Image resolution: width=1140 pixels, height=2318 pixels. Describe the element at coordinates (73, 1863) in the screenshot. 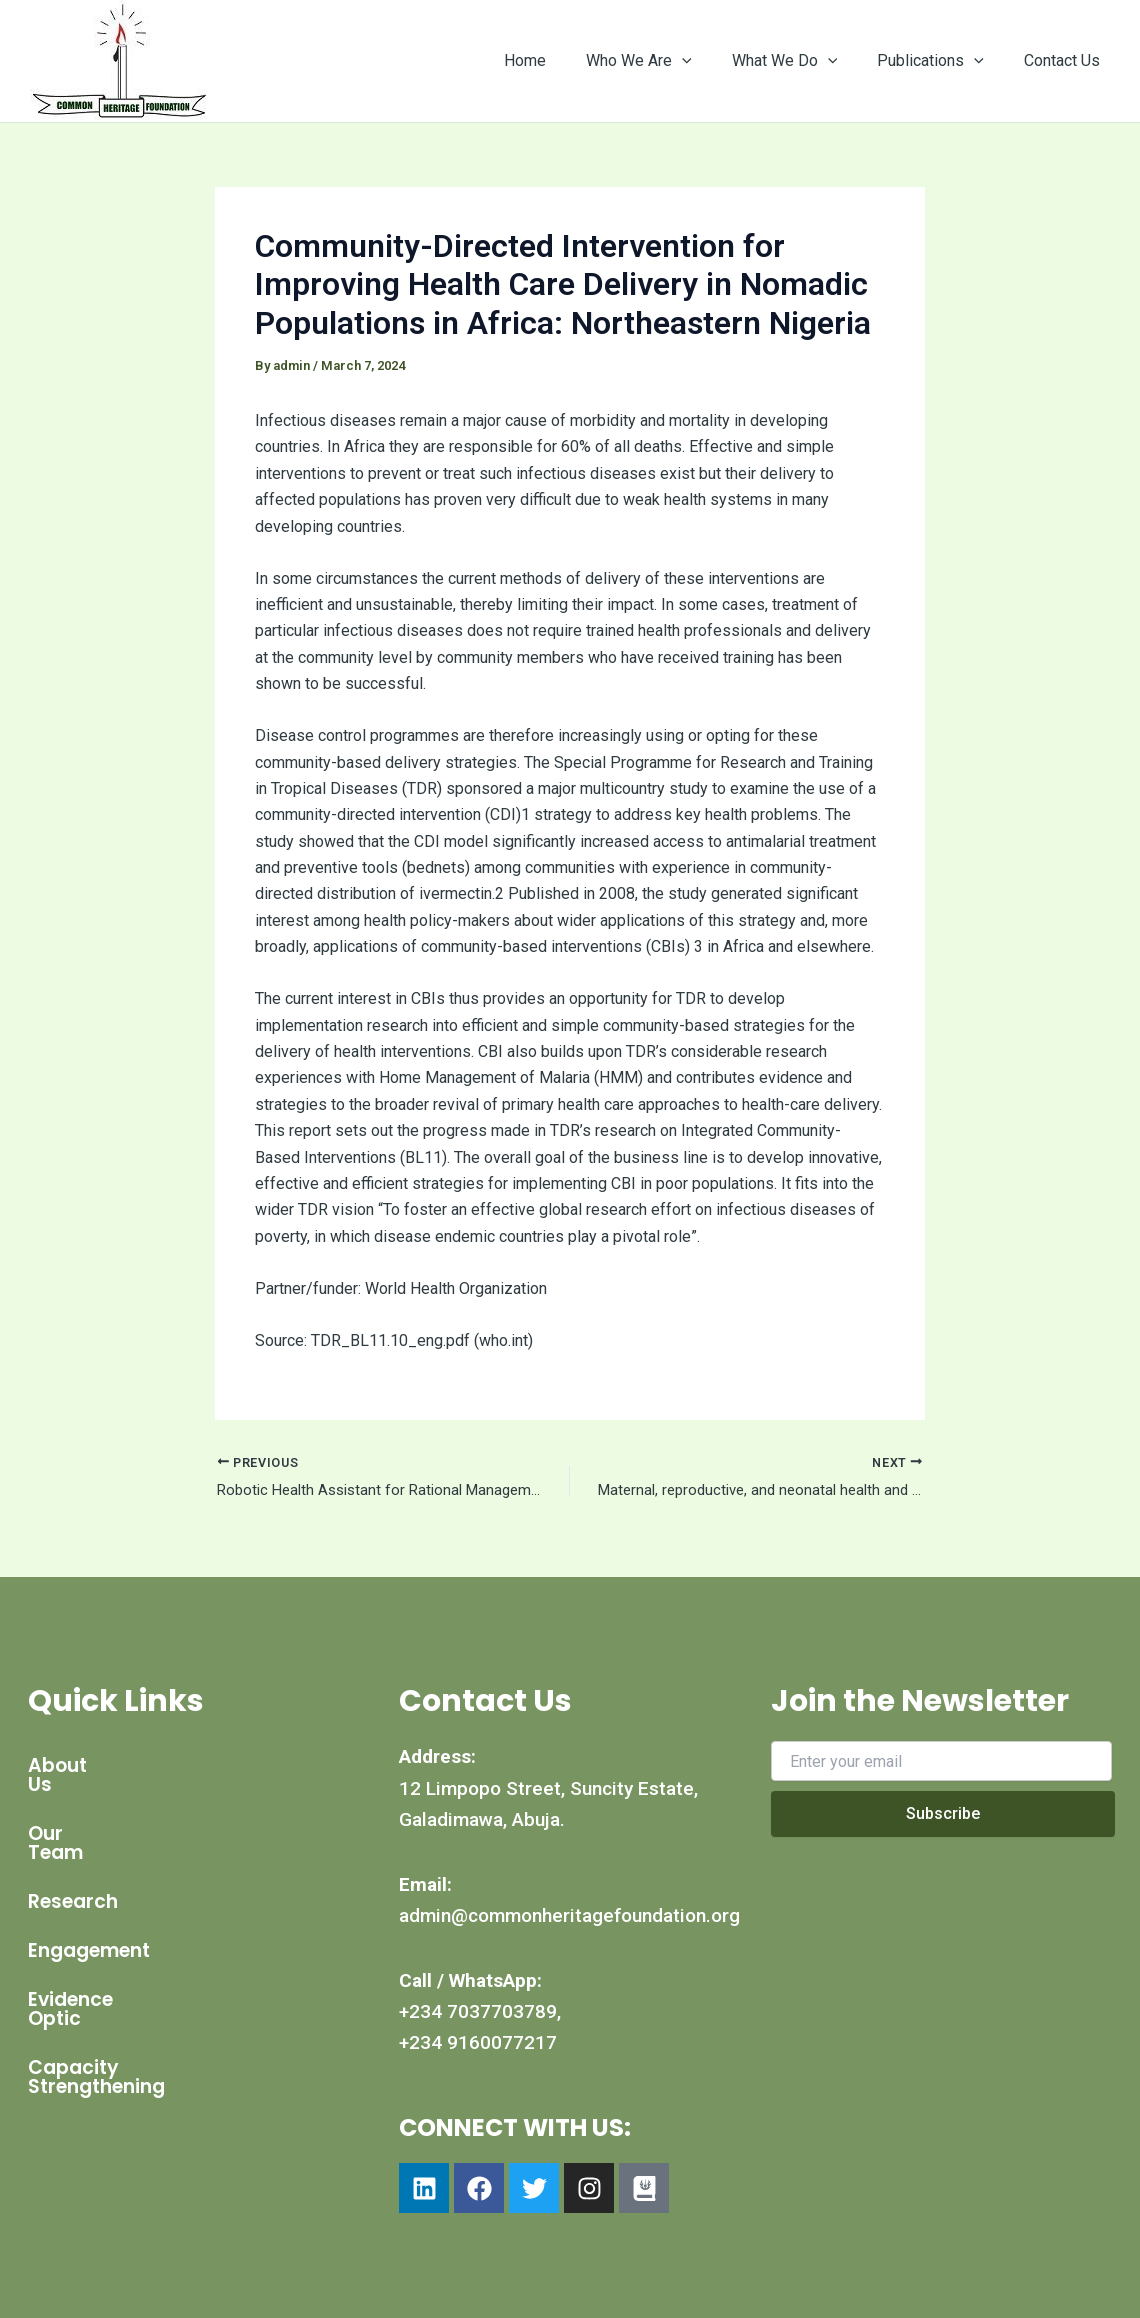

I see `Research` at that location.